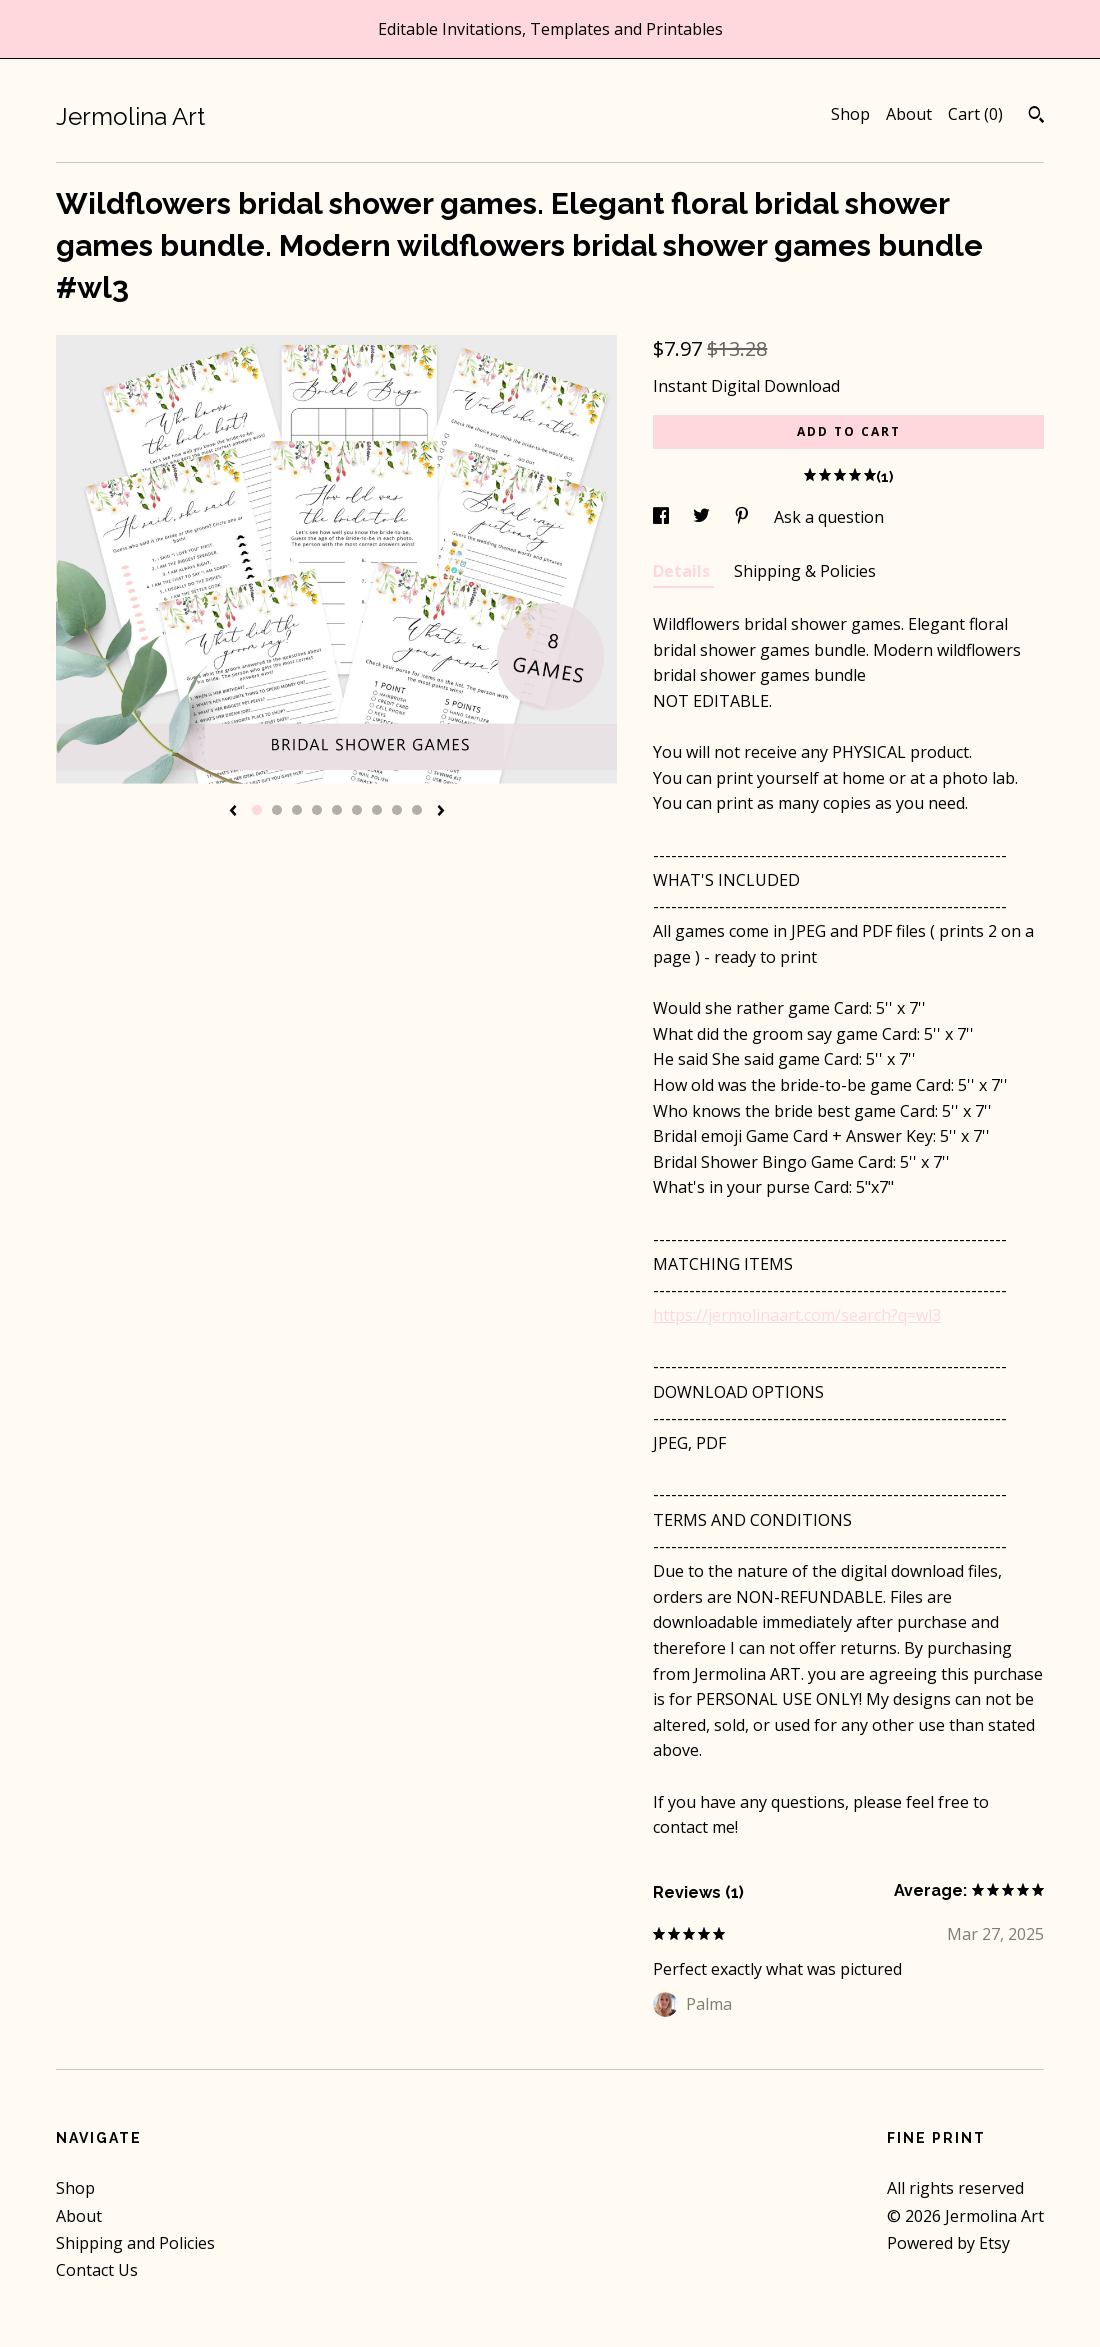  Describe the element at coordinates (829, 517) in the screenshot. I see `Ask a question` at that location.